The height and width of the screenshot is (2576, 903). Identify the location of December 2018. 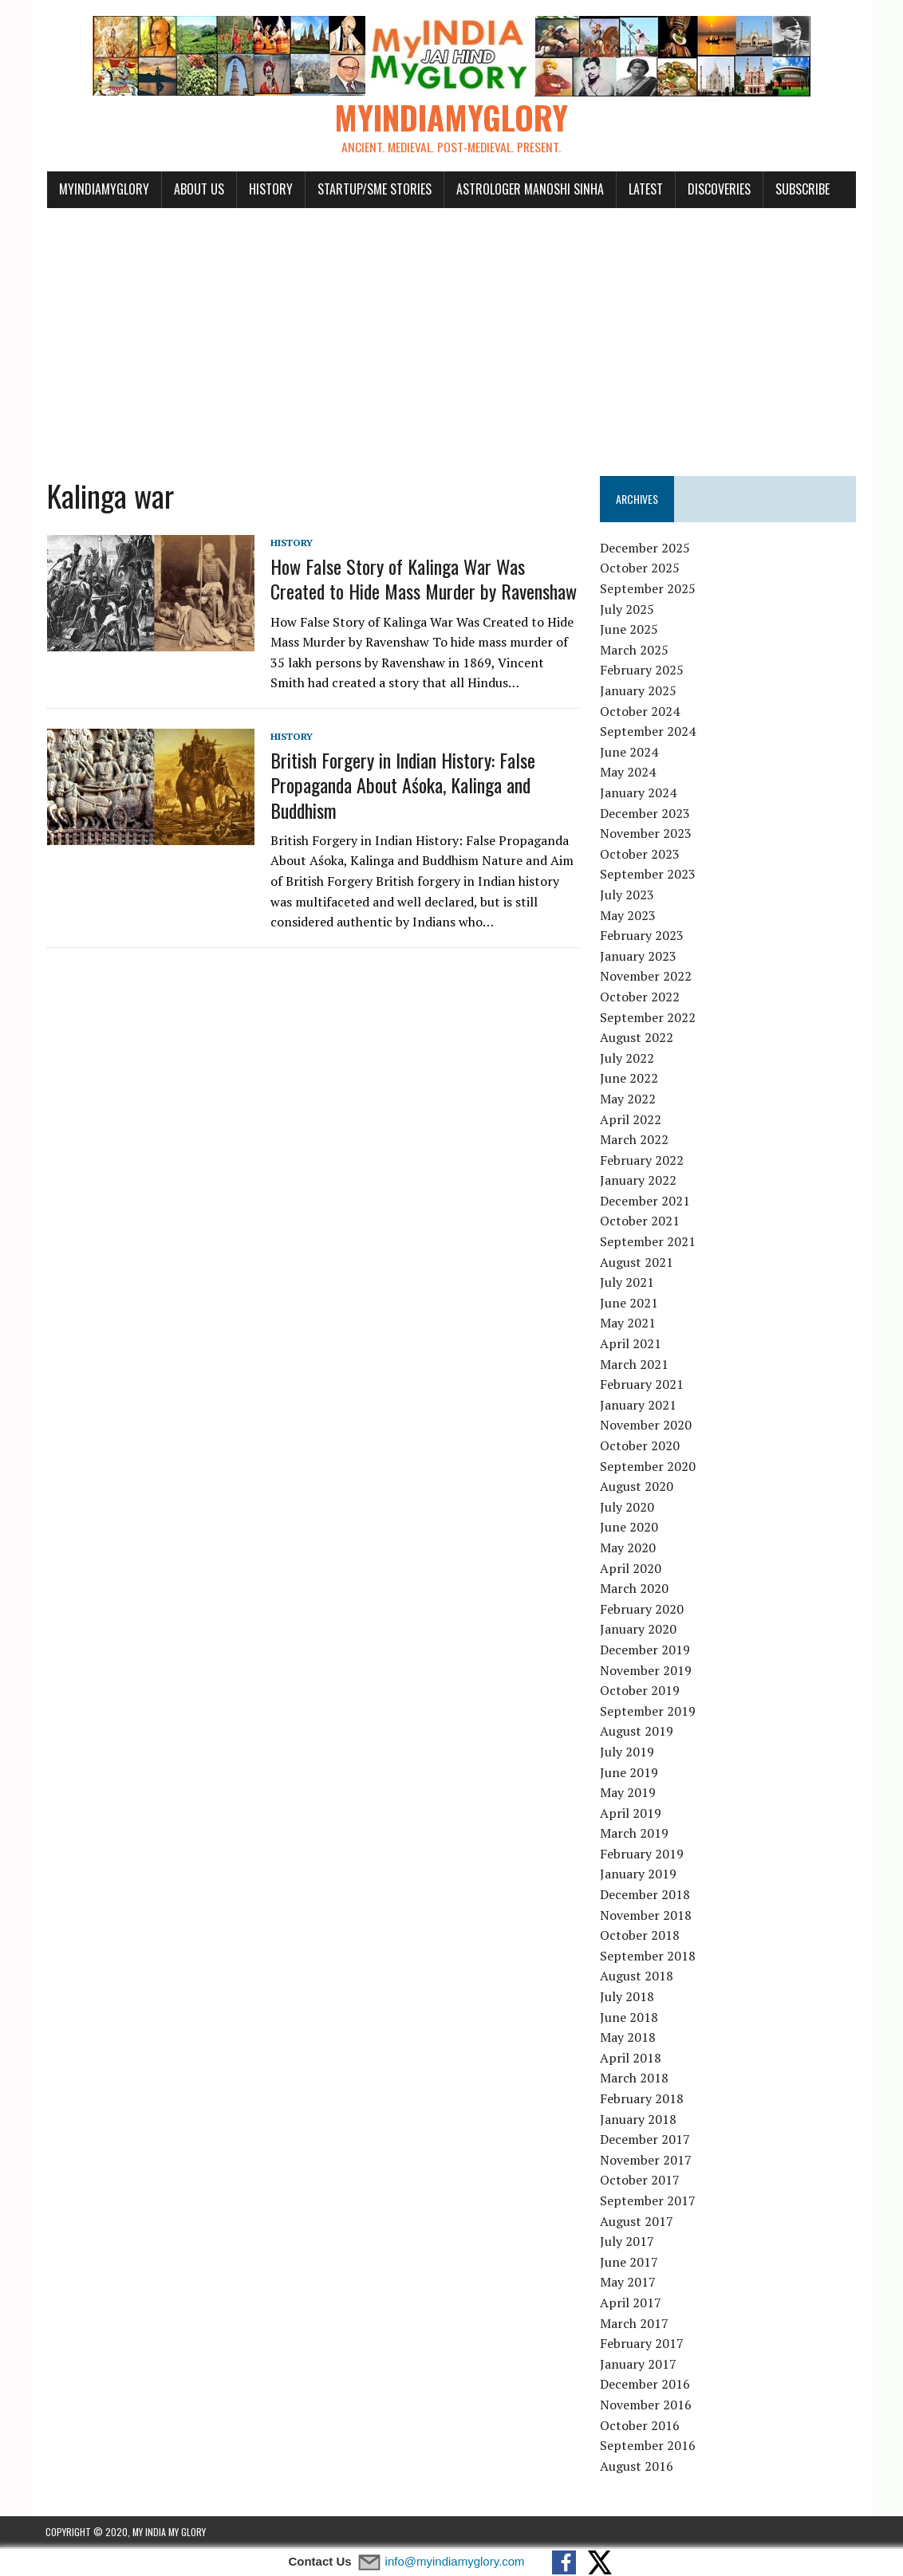
(646, 1895).